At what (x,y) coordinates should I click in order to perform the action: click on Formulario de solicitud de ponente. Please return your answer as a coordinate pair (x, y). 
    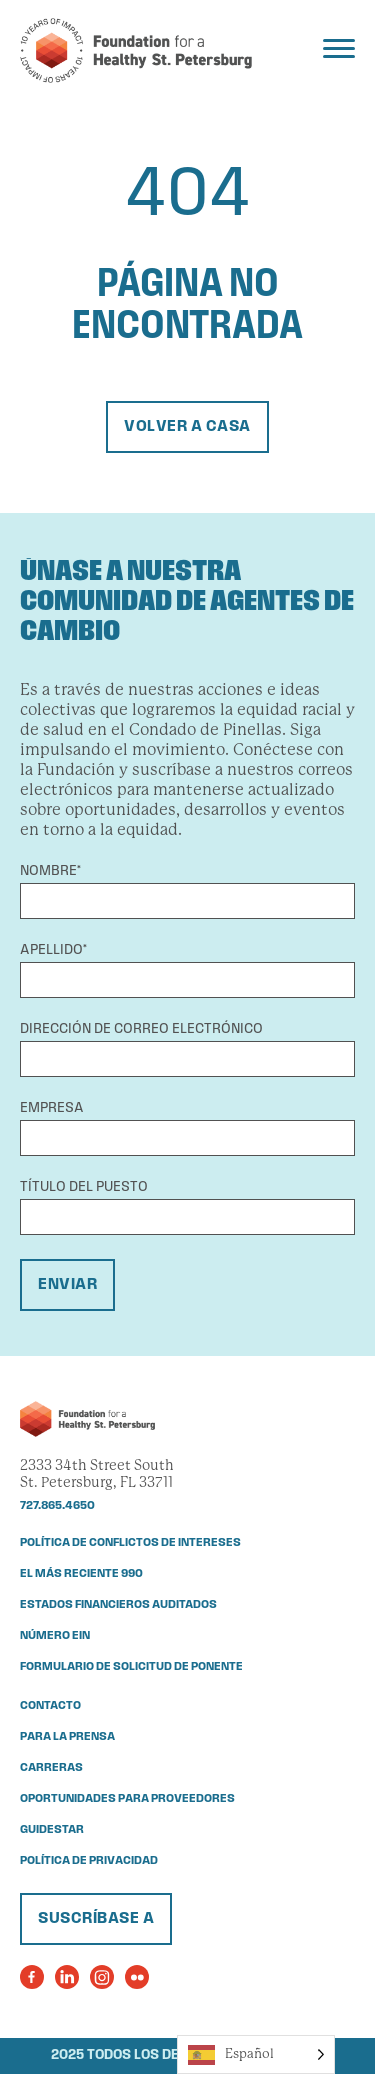
    Looking at the image, I should click on (131, 1667).